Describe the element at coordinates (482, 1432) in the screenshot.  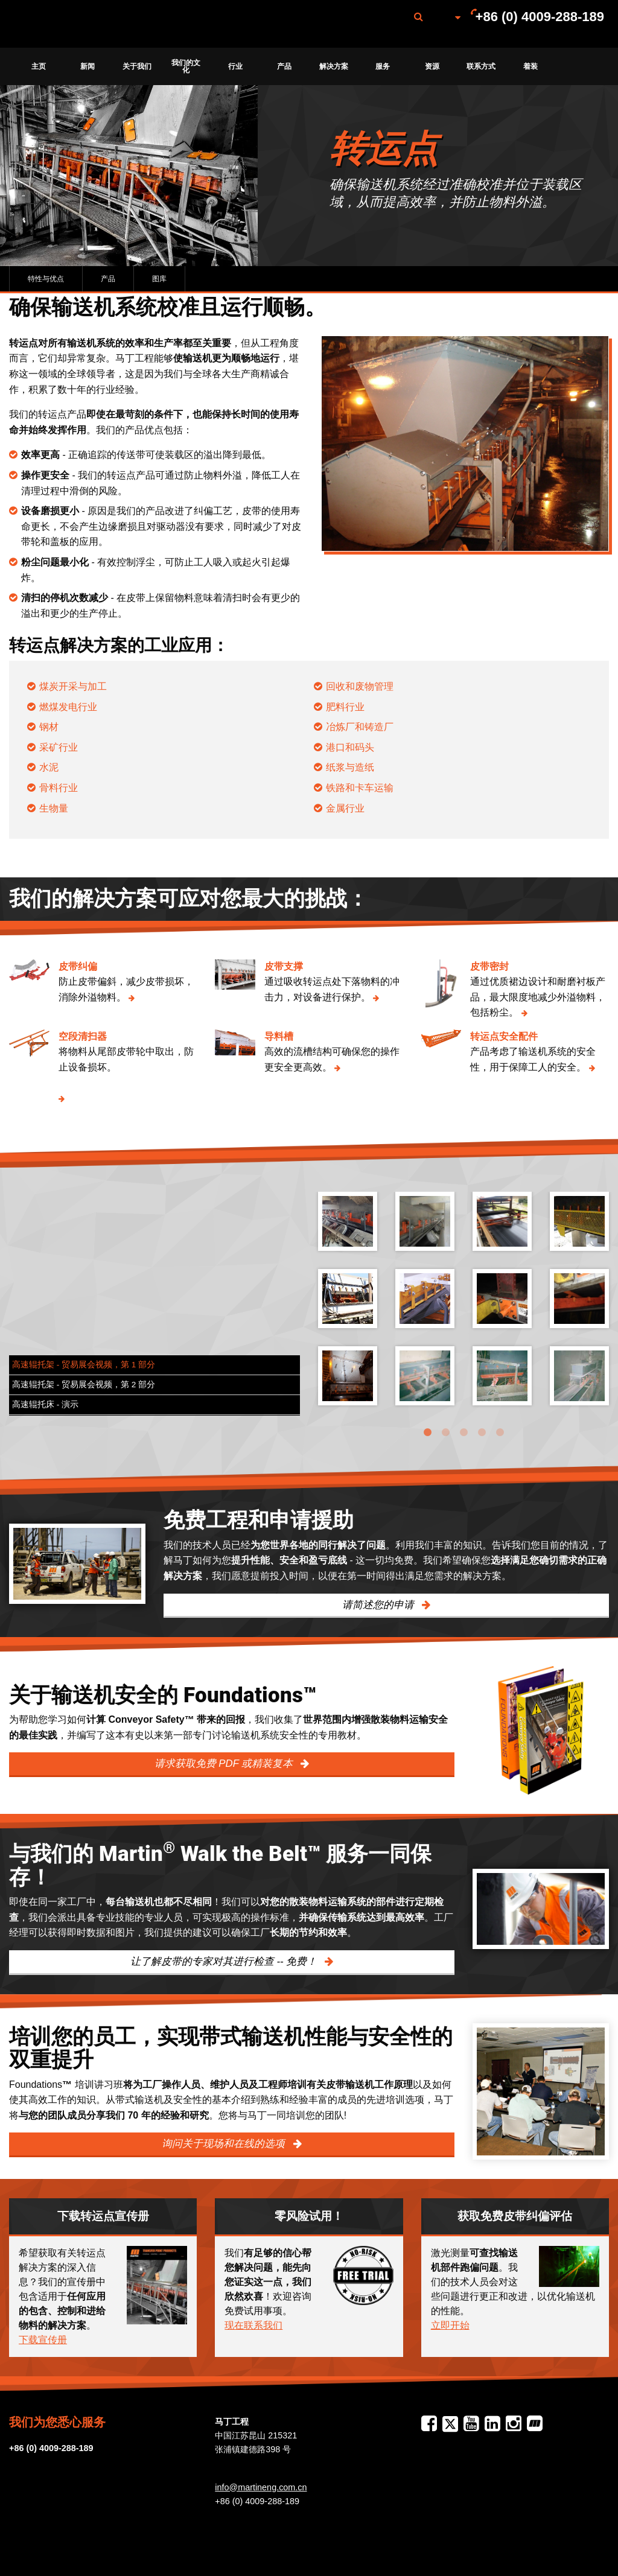
I see `4 [tab]` at that location.